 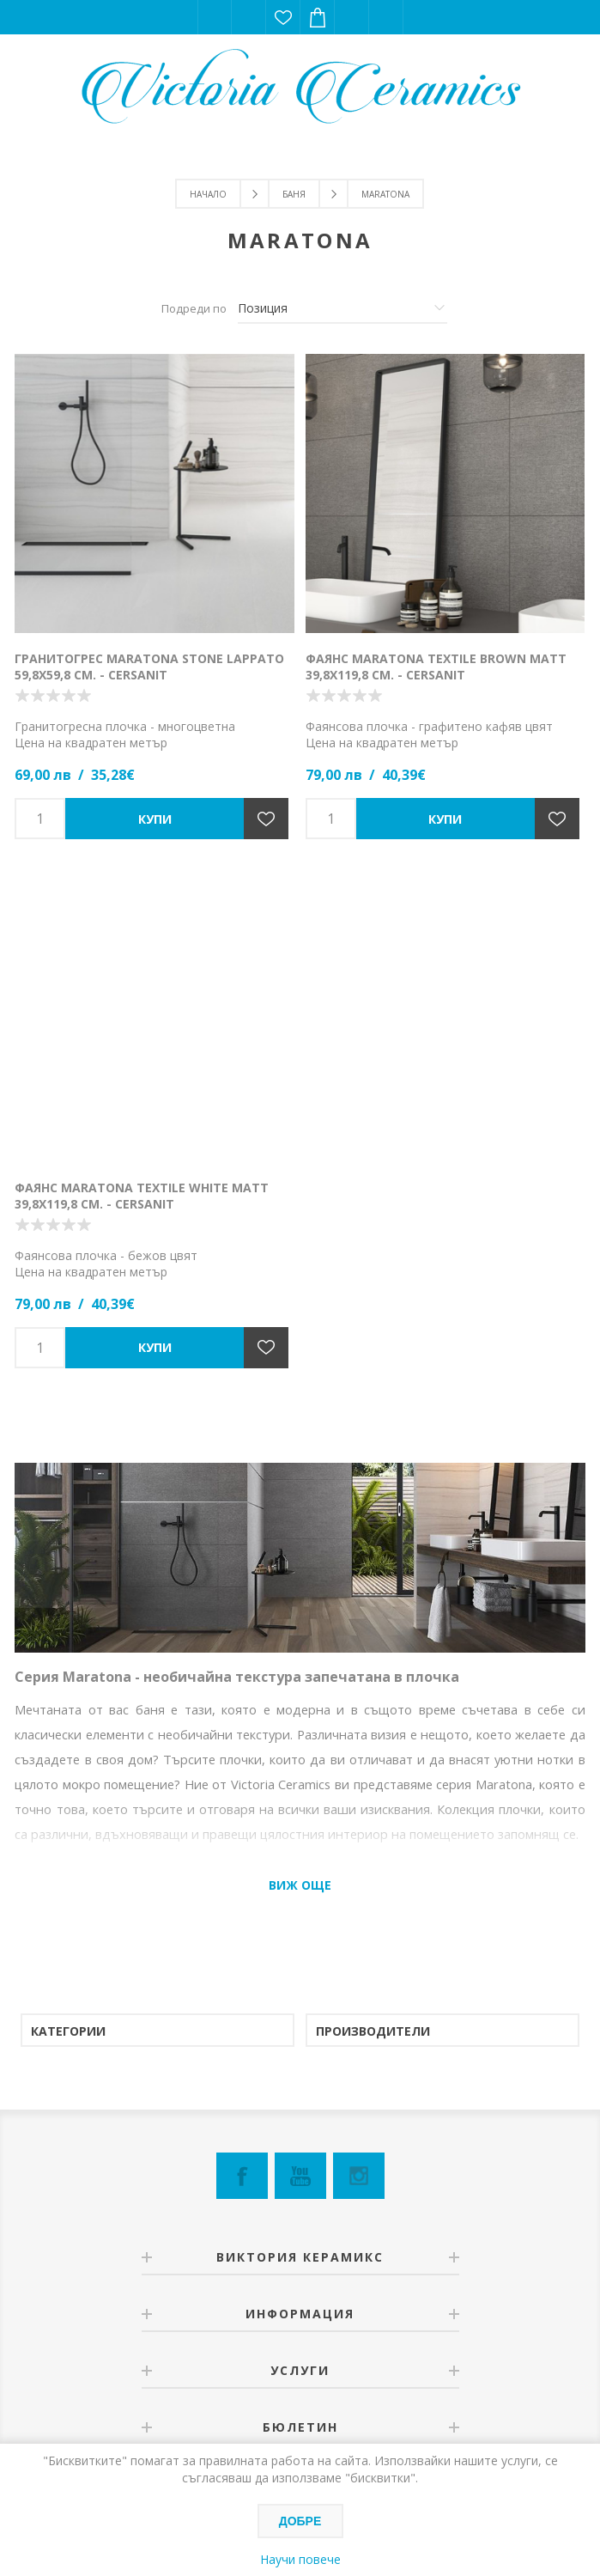 What do you see at coordinates (242, 2176) in the screenshot?
I see `[Facebook]` at bounding box center [242, 2176].